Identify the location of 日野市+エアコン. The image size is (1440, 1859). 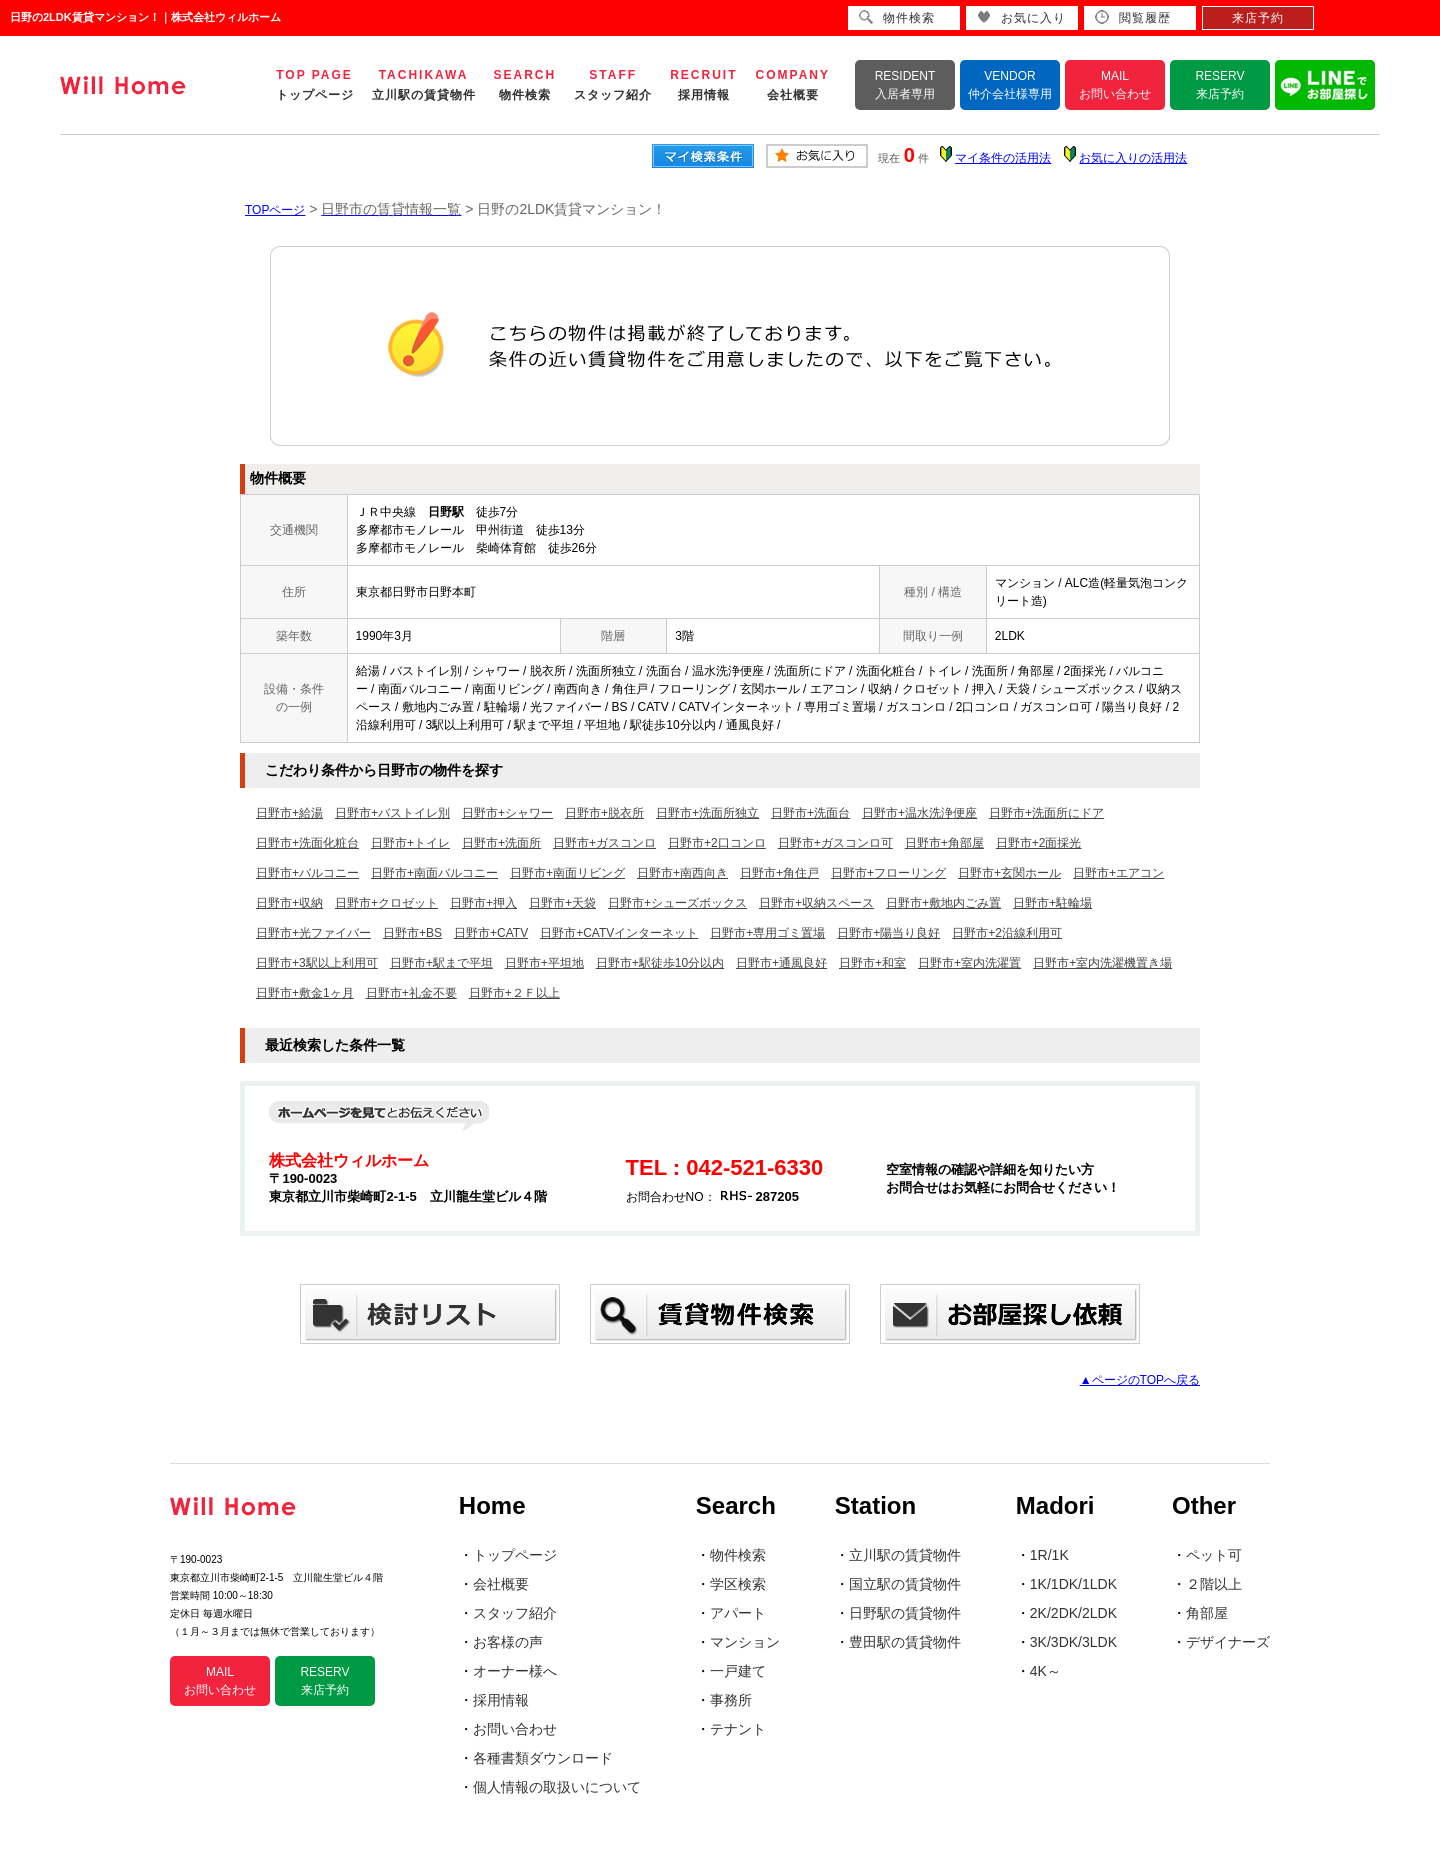
(1118, 873).